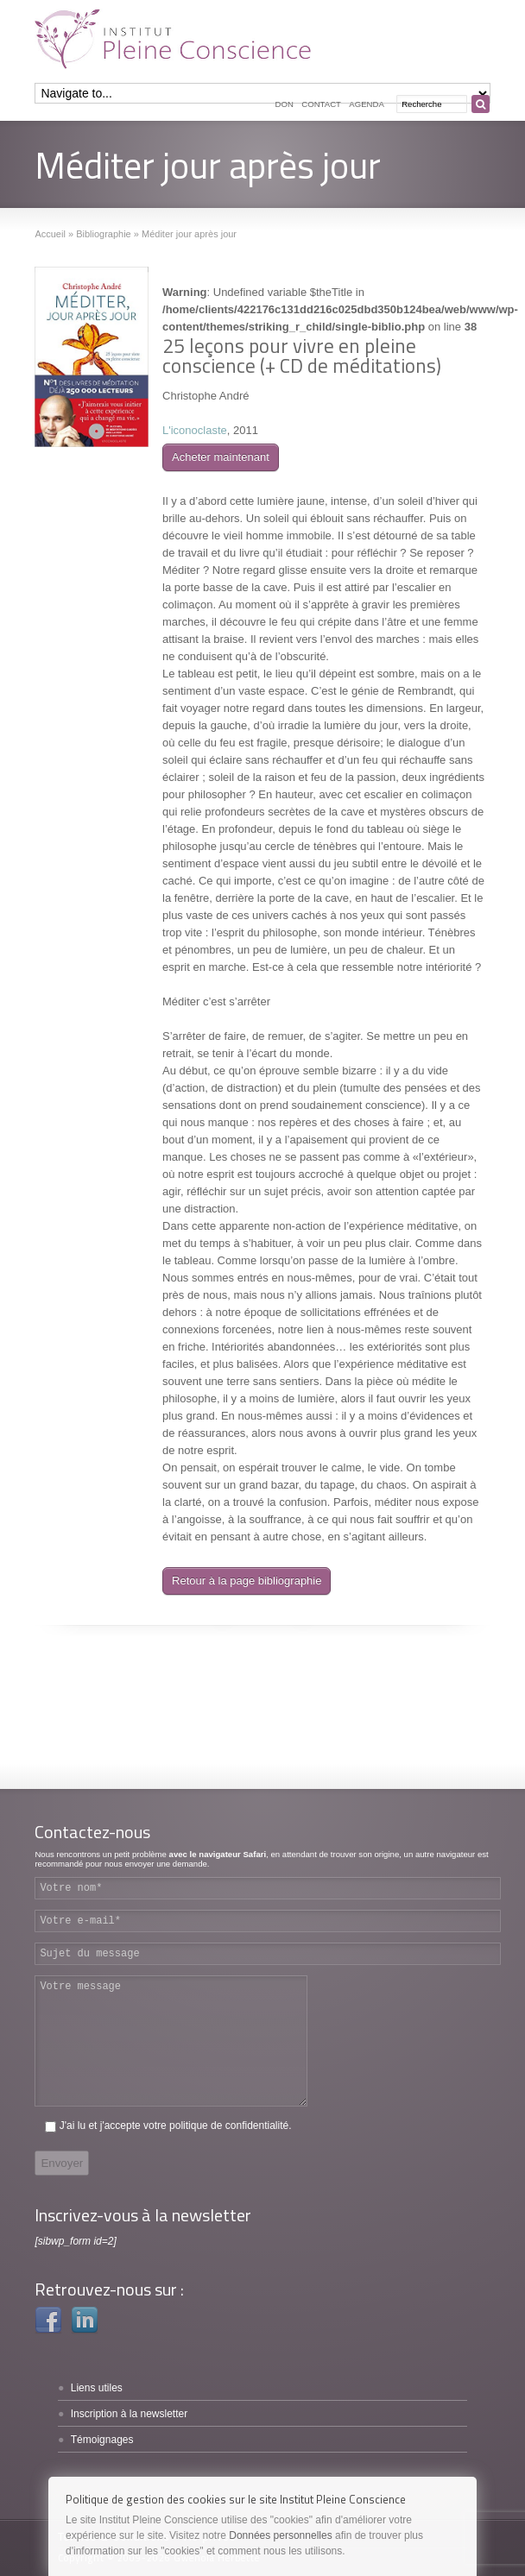  Describe the element at coordinates (280, 2535) in the screenshot. I see `Données personnelles` at that location.